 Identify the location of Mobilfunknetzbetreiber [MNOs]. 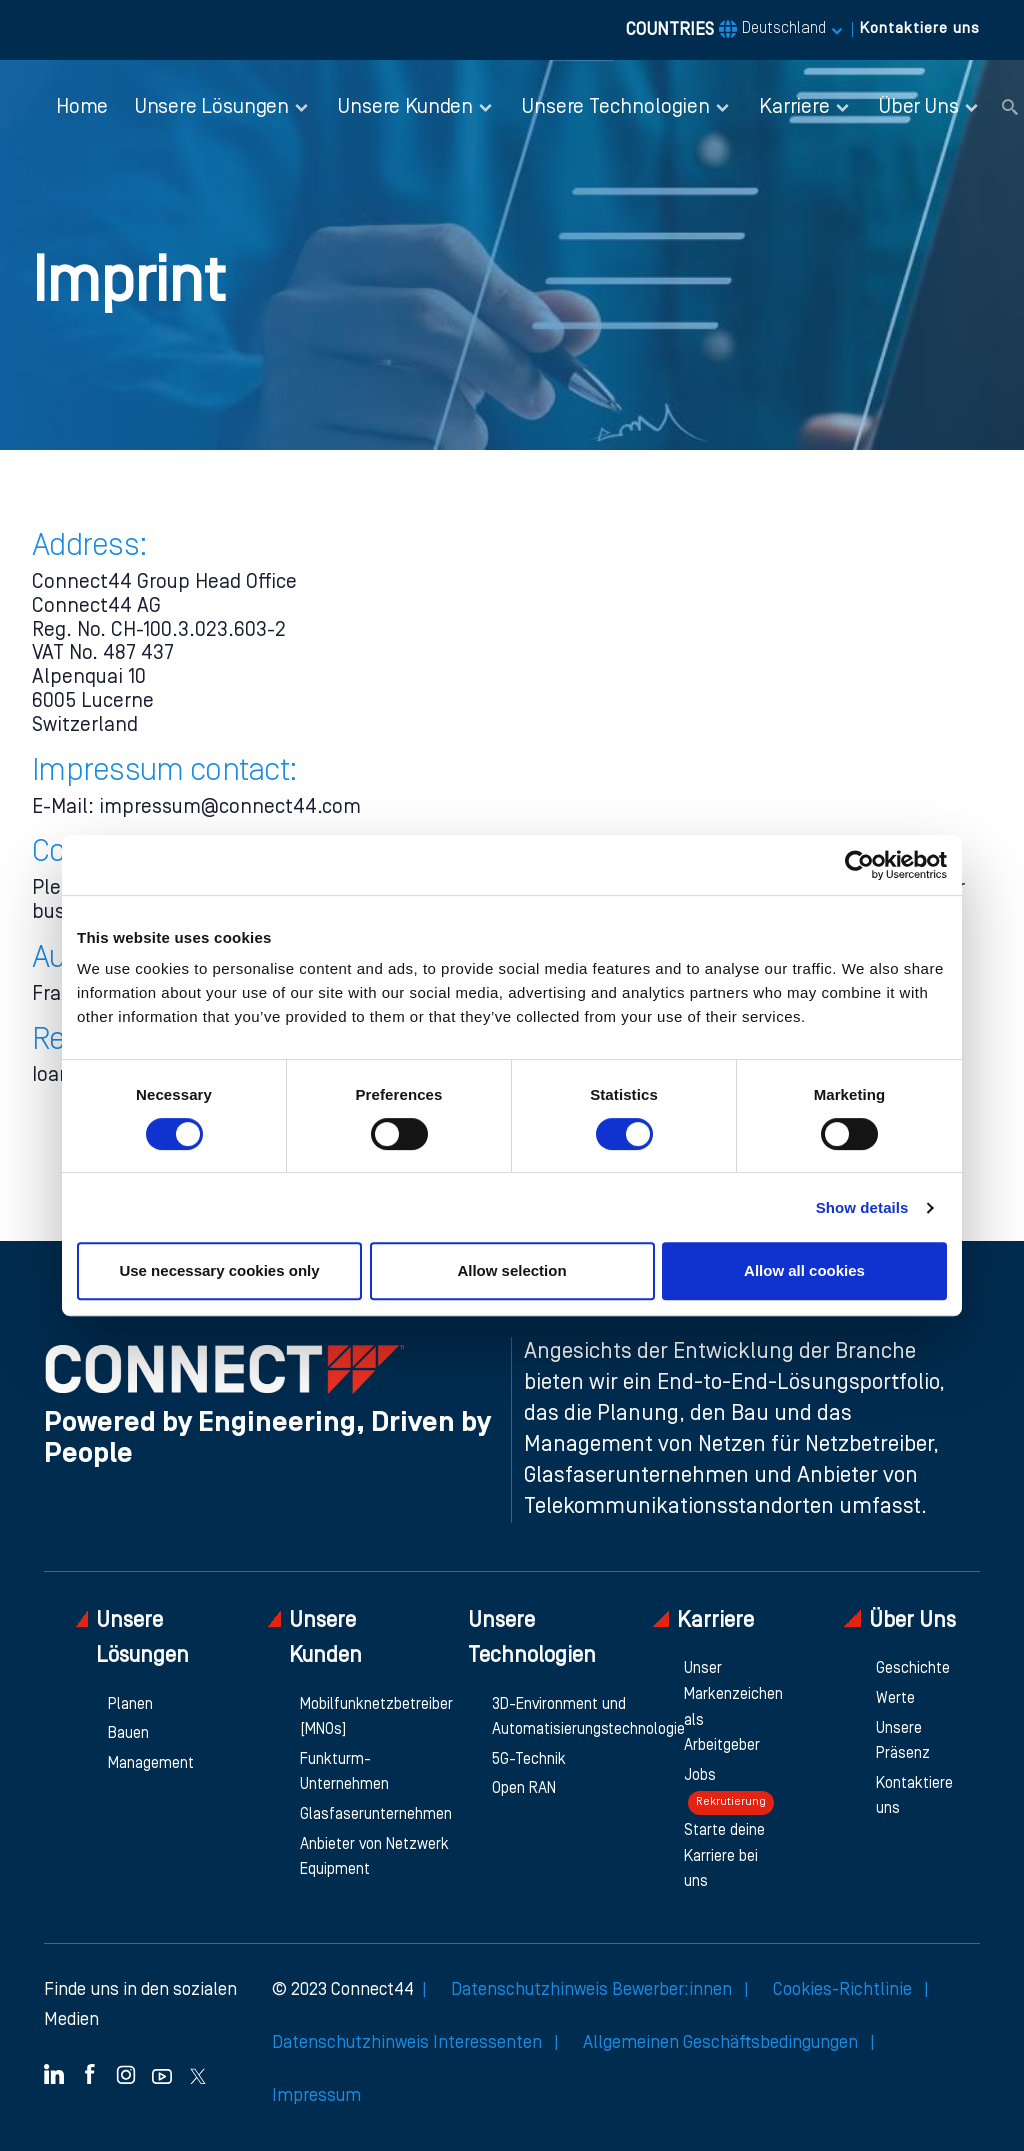
(376, 1718).